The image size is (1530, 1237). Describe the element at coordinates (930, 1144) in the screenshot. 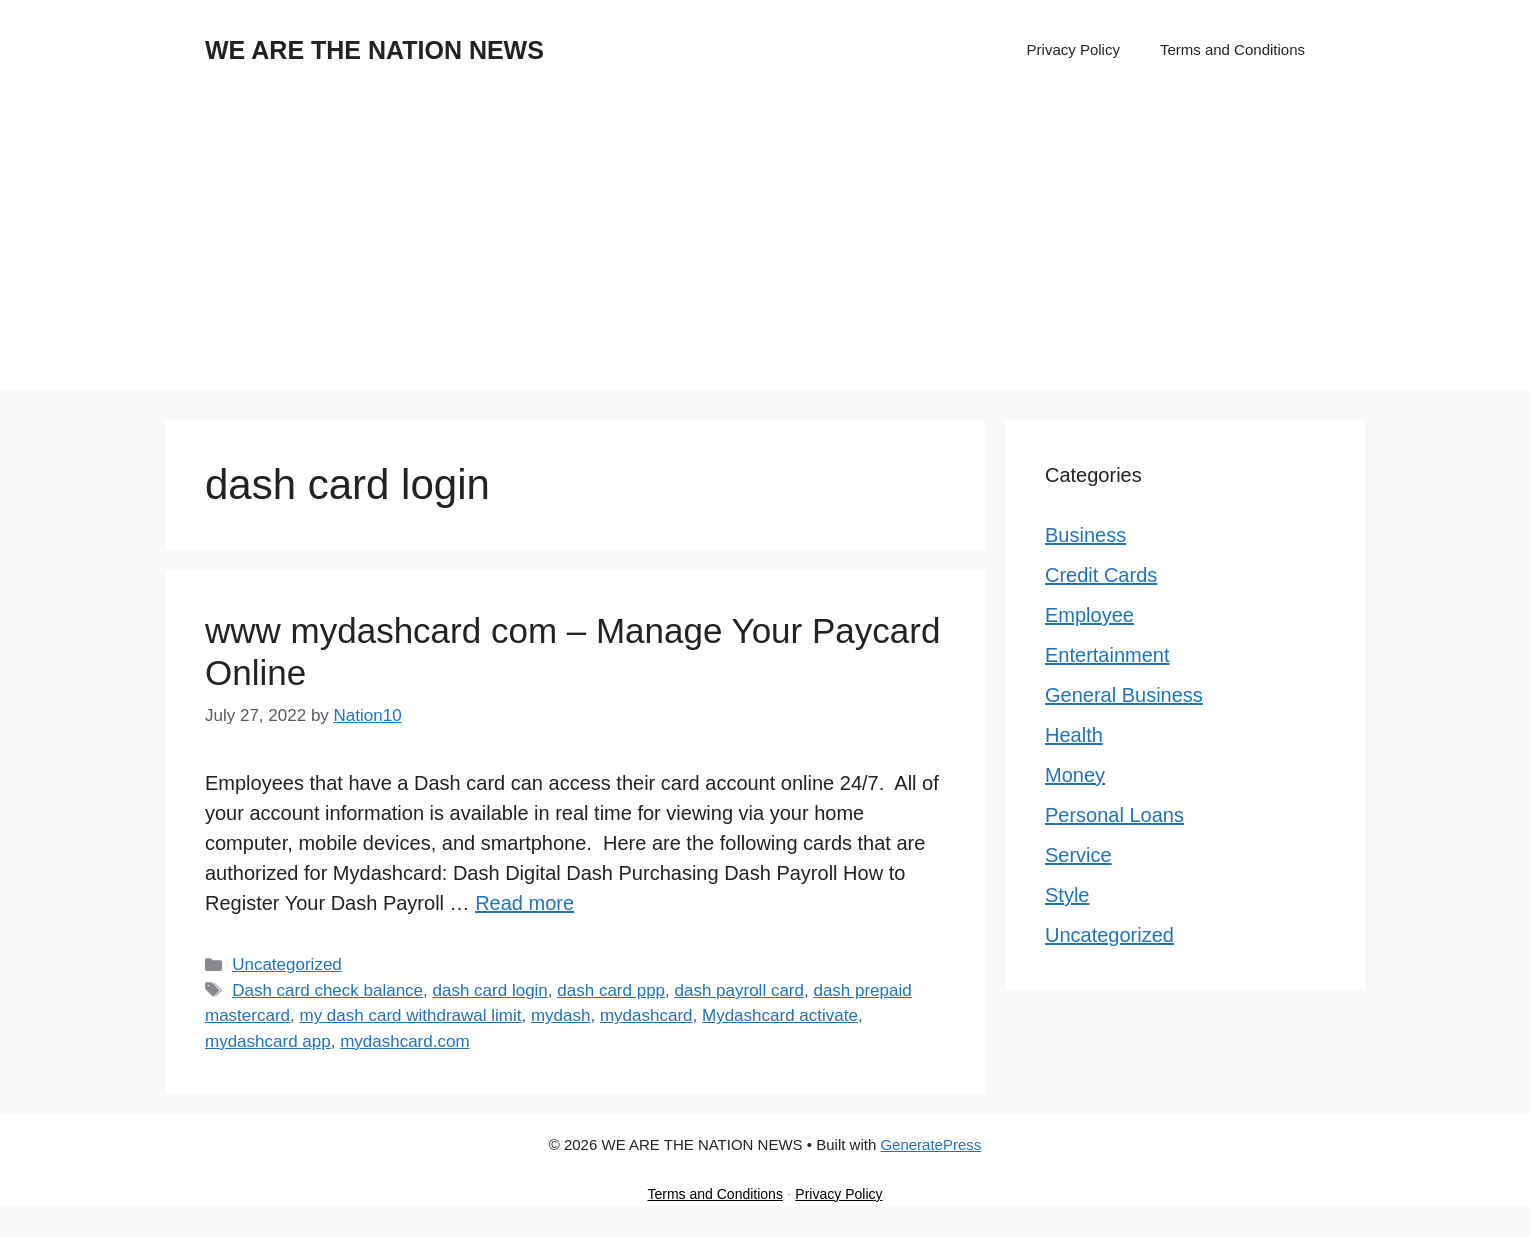

I see `GeneratePress` at that location.